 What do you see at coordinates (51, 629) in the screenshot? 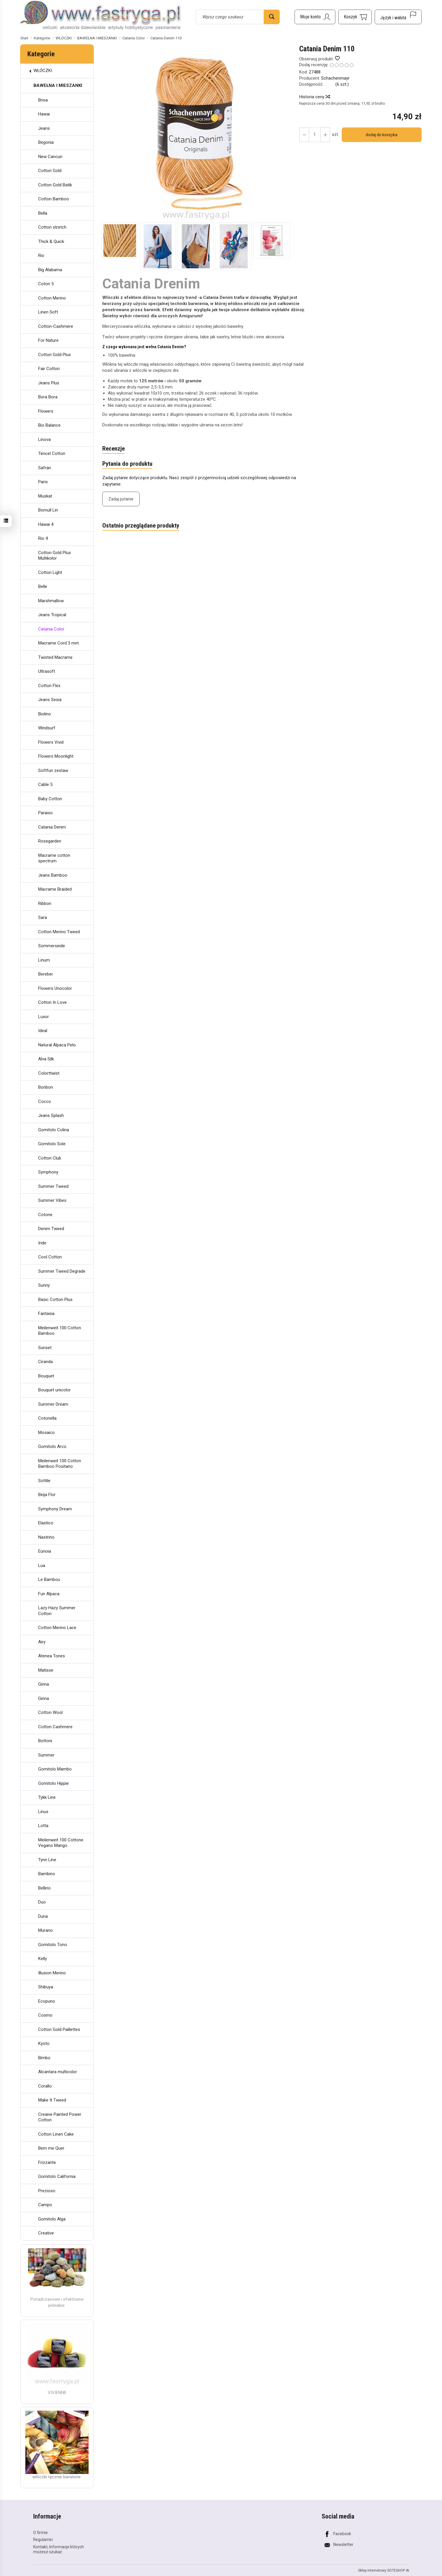
I see `Catania Color` at bounding box center [51, 629].